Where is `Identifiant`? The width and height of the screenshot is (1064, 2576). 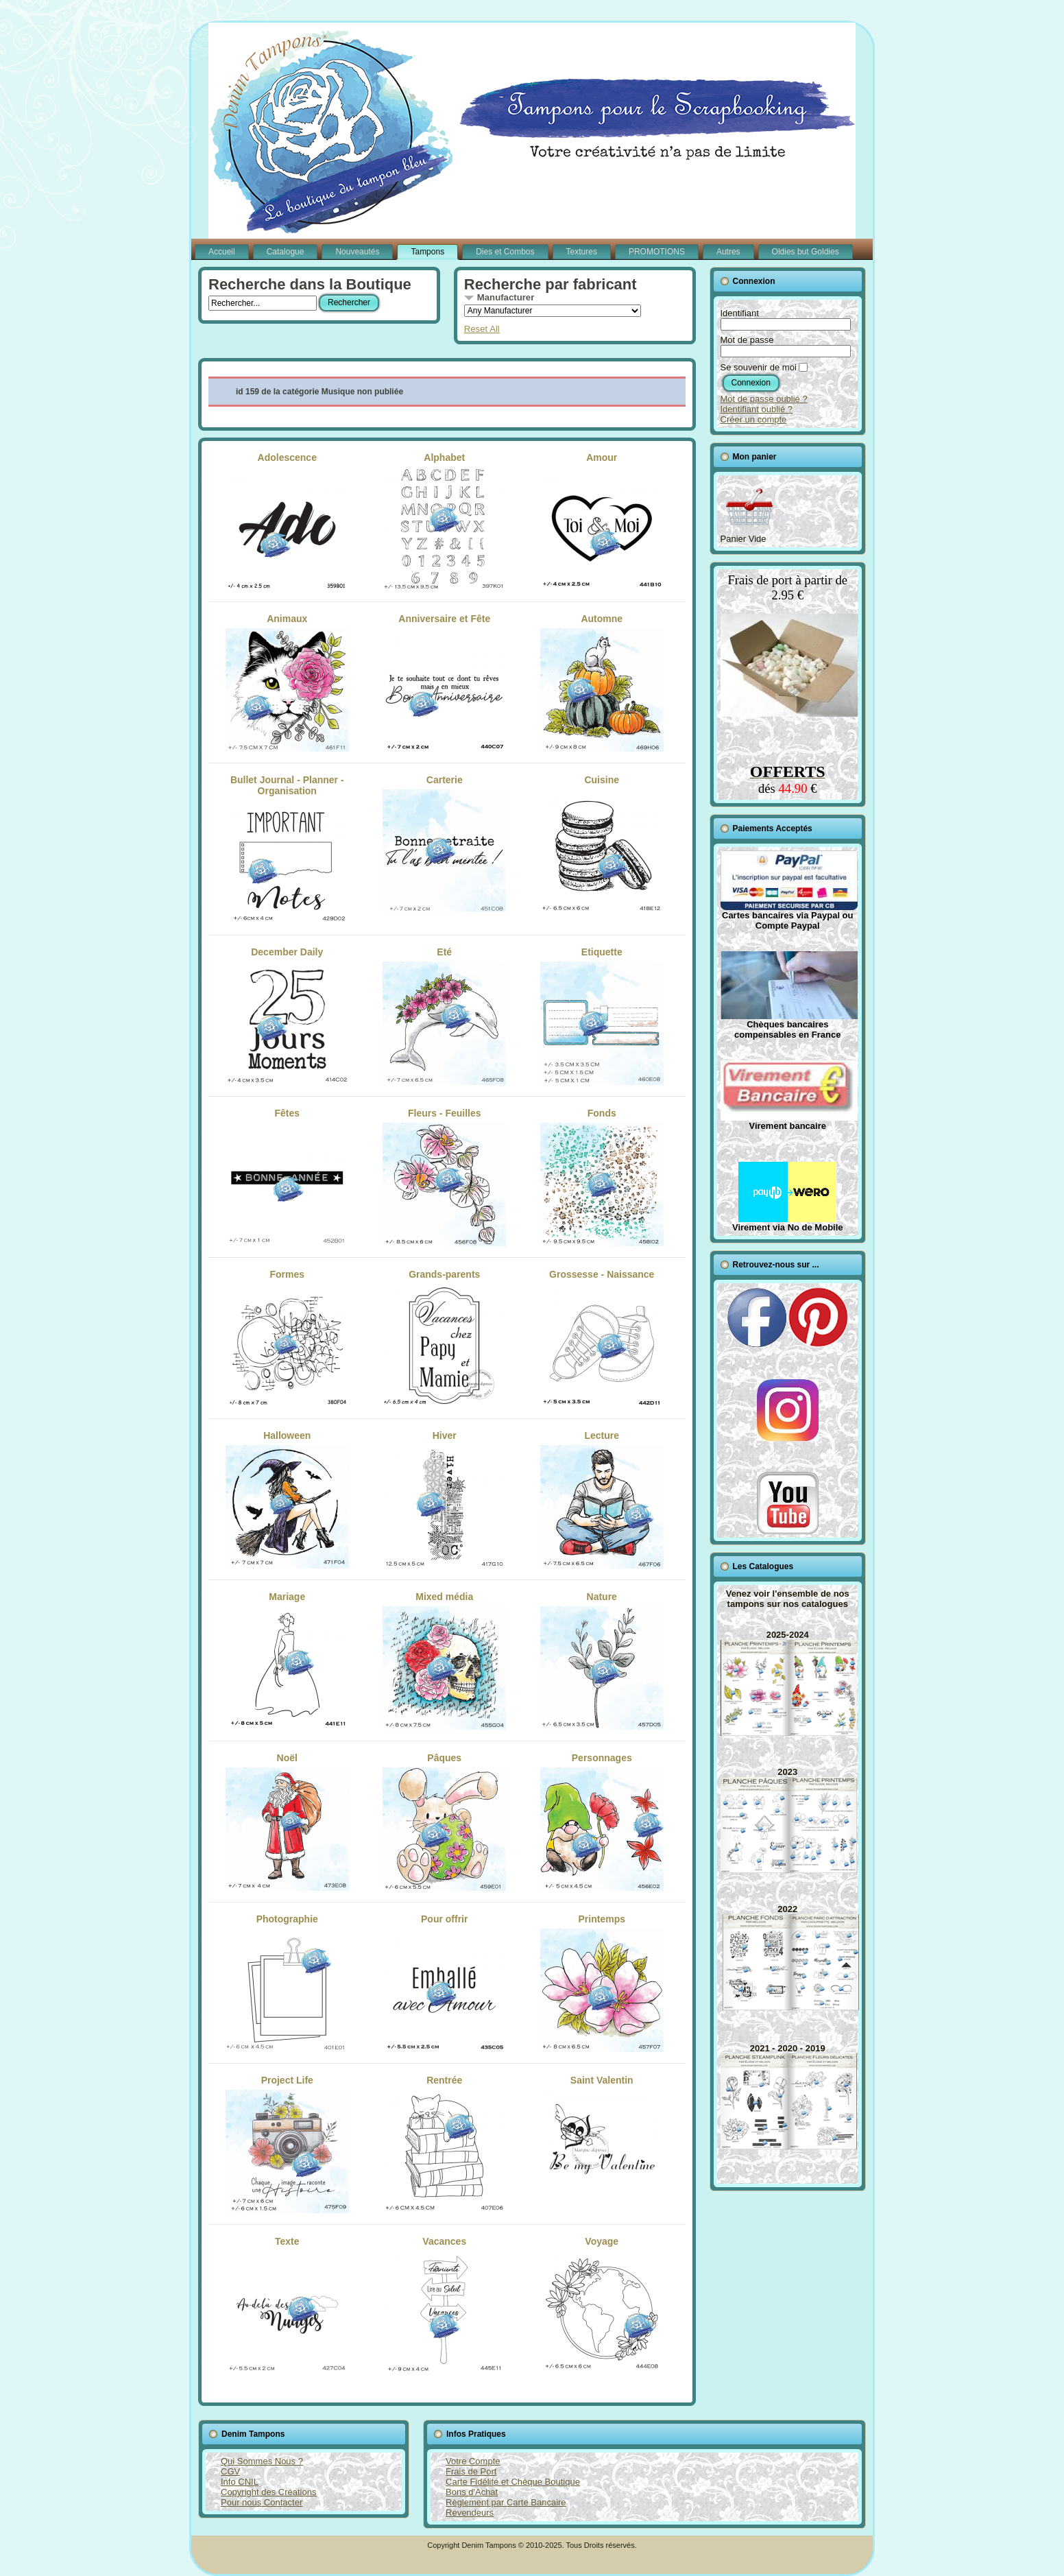 Identifiant is located at coordinates (740, 313).